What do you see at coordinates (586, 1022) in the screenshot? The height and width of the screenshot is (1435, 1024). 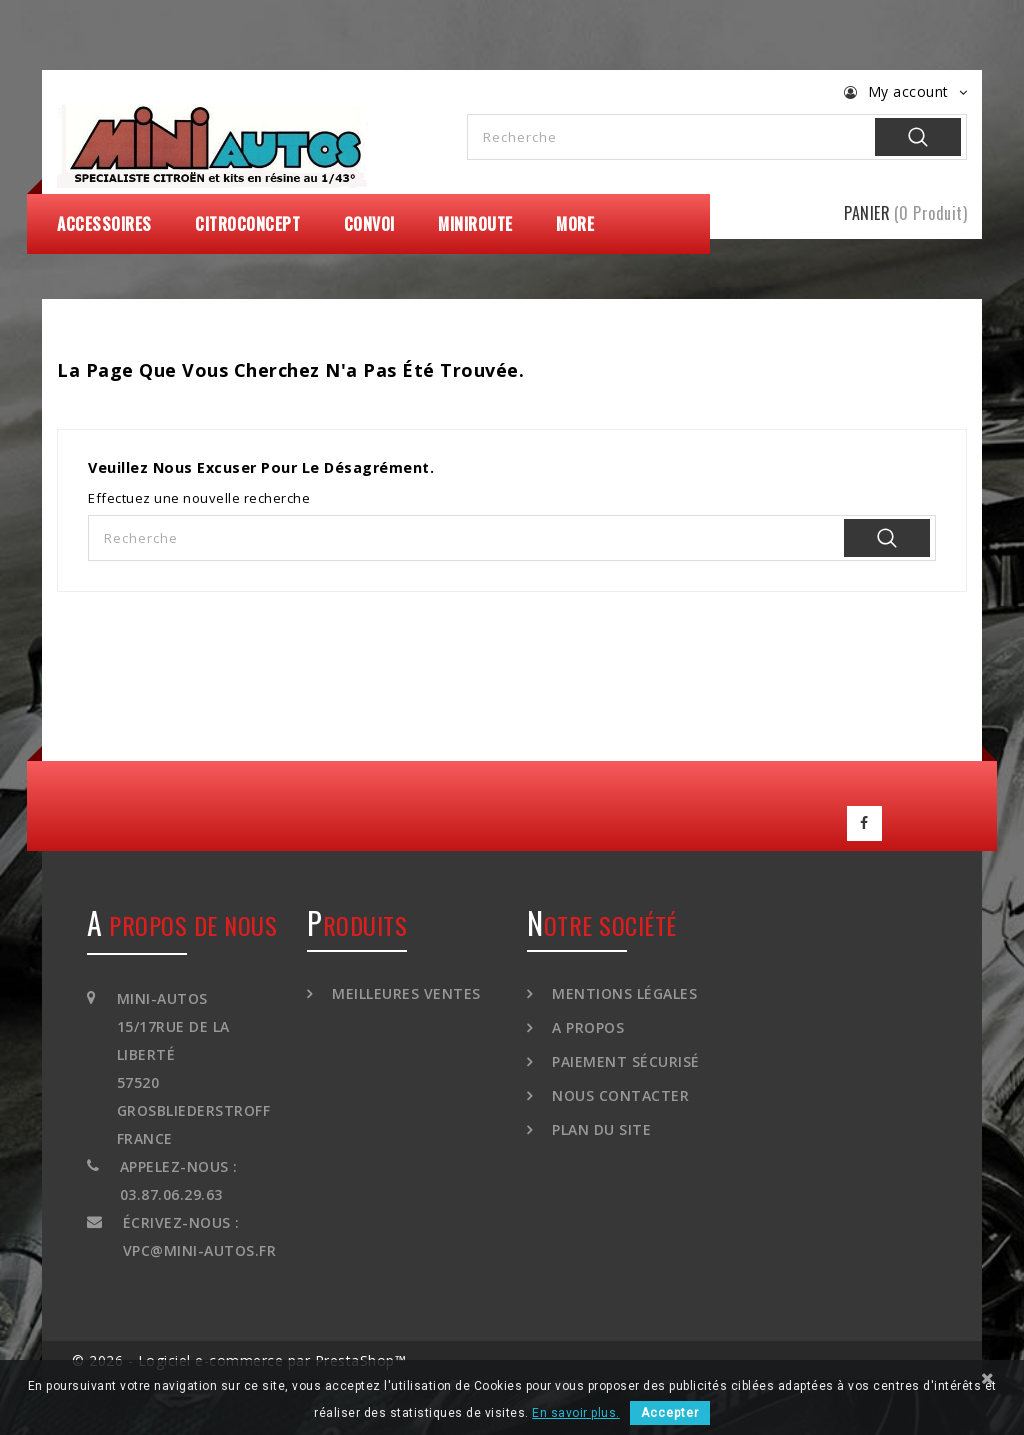 I see `A propos` at bounding box center [586, 1022].